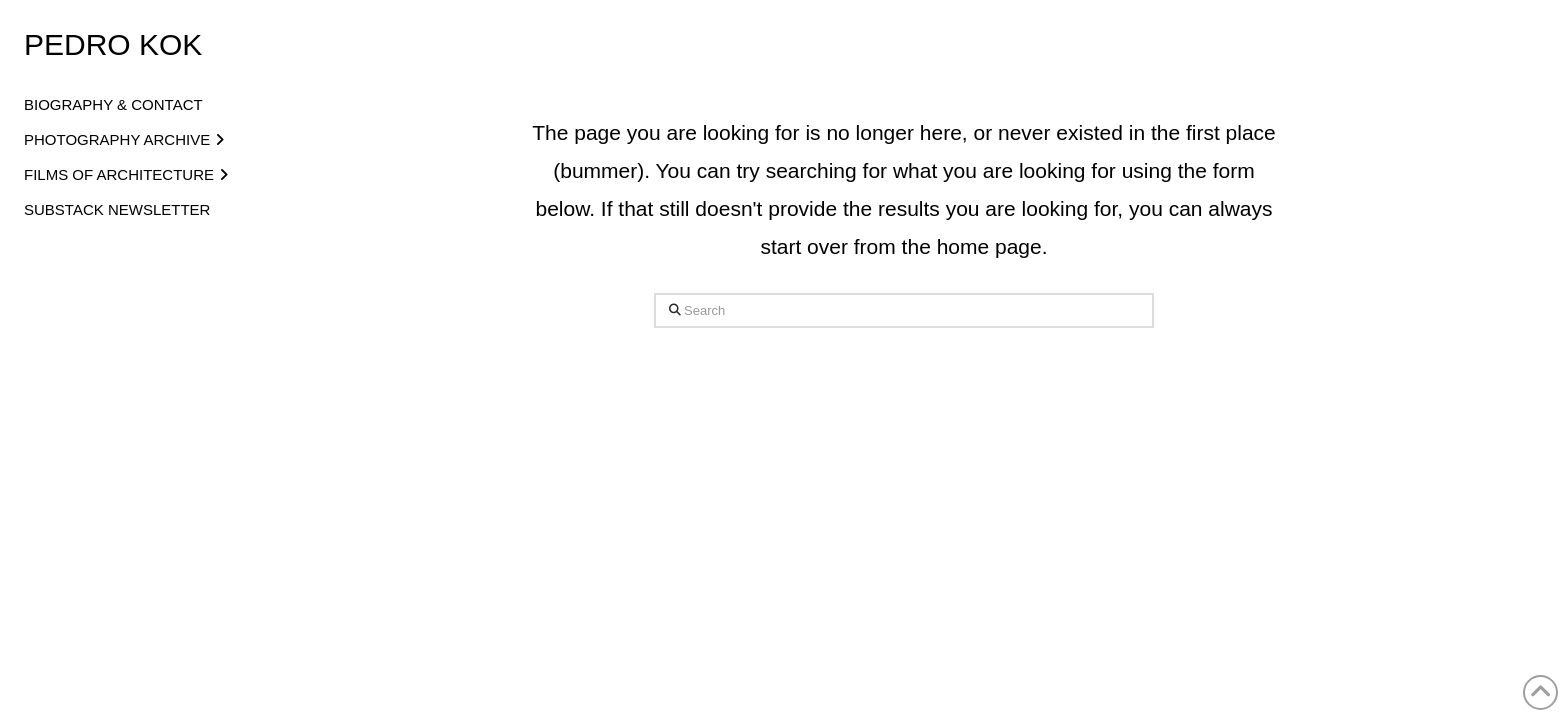  Describe the element at coordinates (113, 45) in the screenshot. I see `Pedro Kok` at that location.